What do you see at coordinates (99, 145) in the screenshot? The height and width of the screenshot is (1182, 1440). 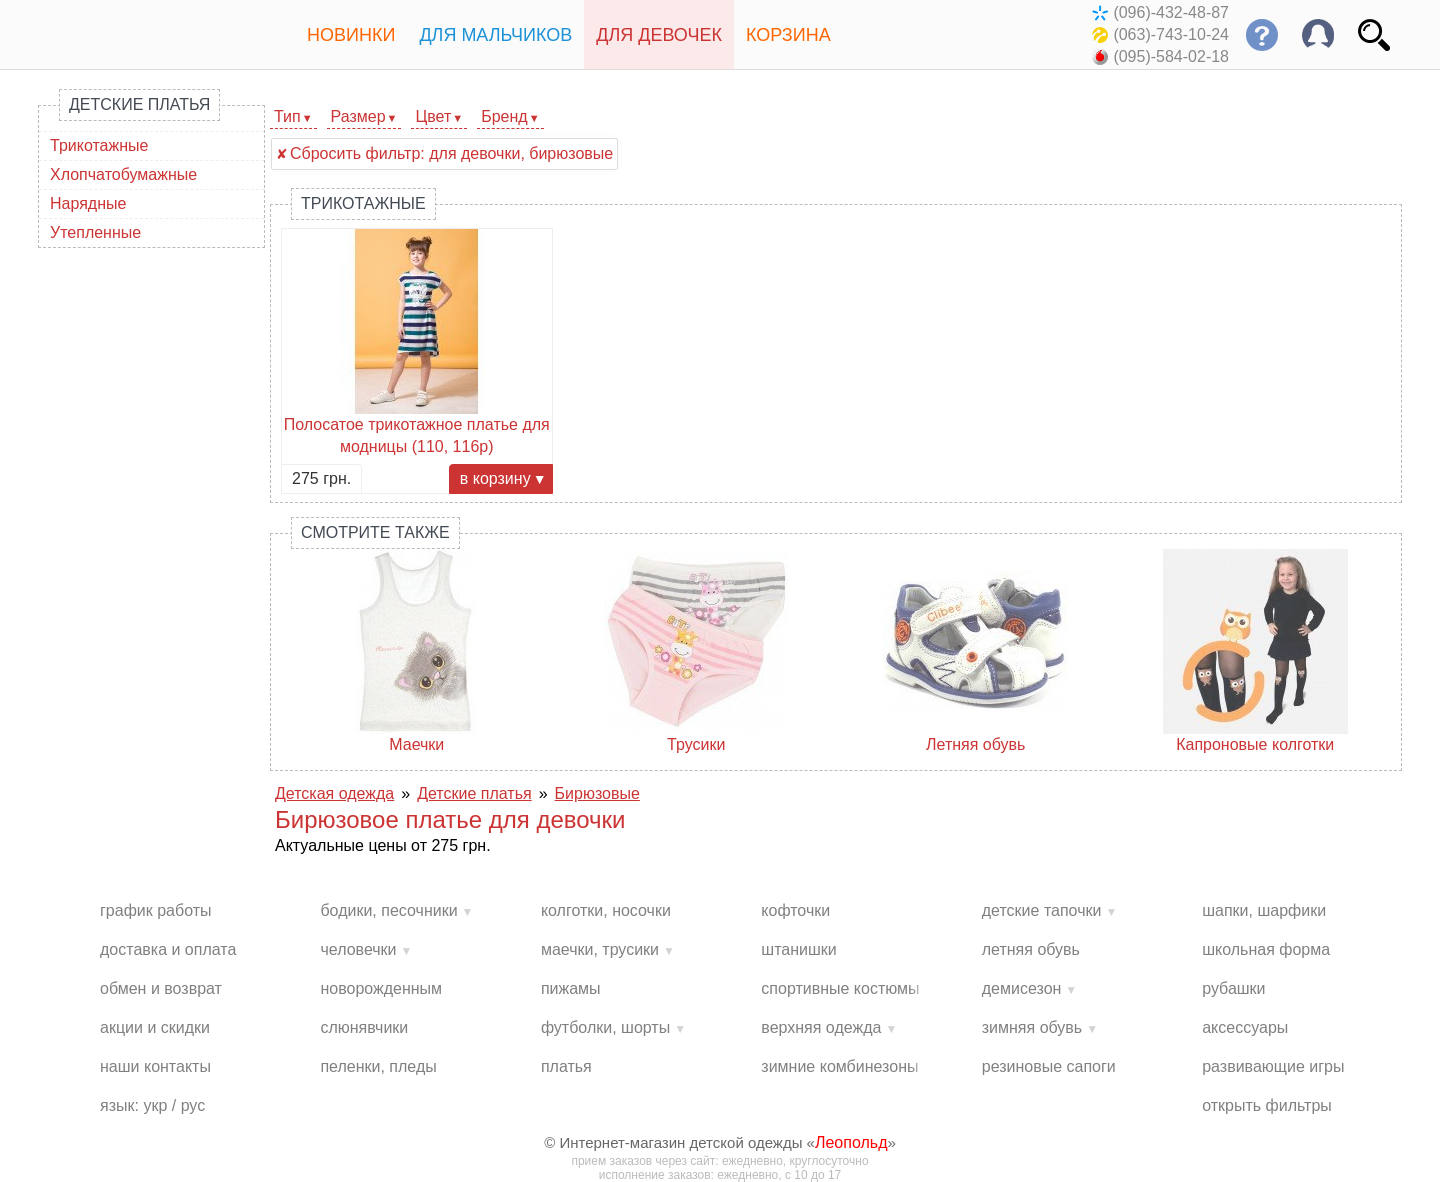 I see `Трикотажные` at bounding box center [99, 145].